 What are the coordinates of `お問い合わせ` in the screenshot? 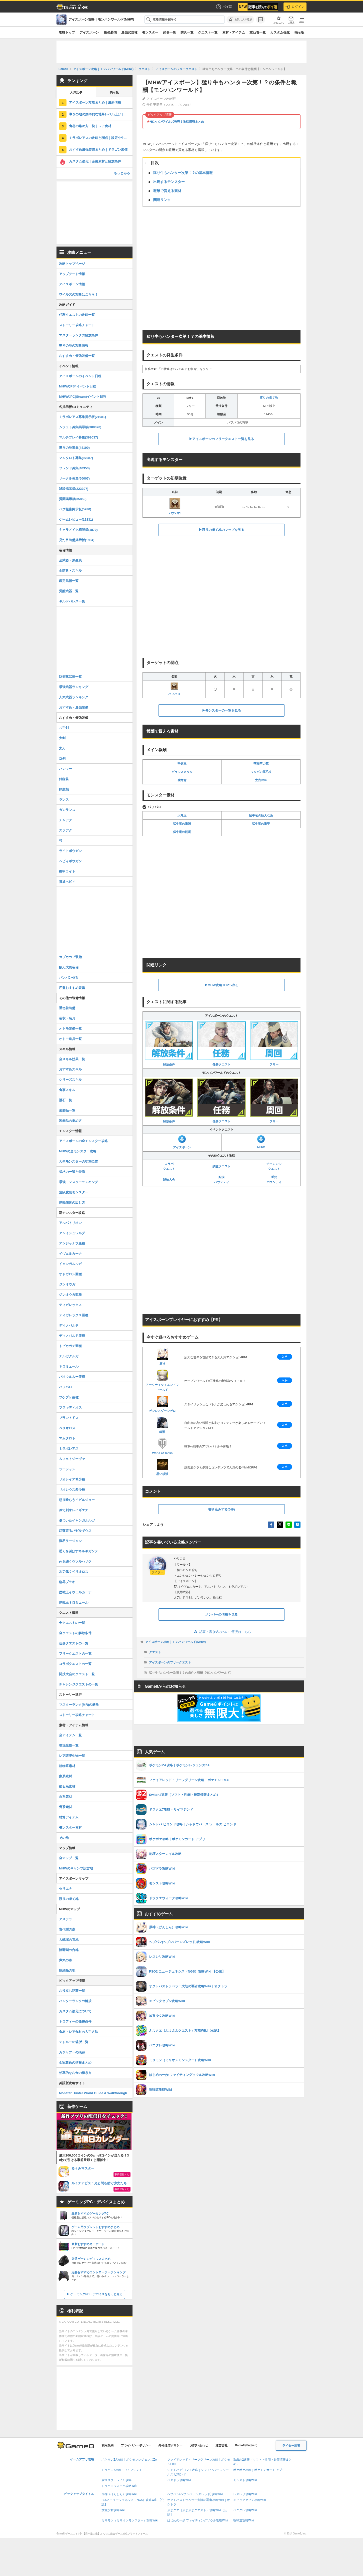 It's located at (199, 2453).